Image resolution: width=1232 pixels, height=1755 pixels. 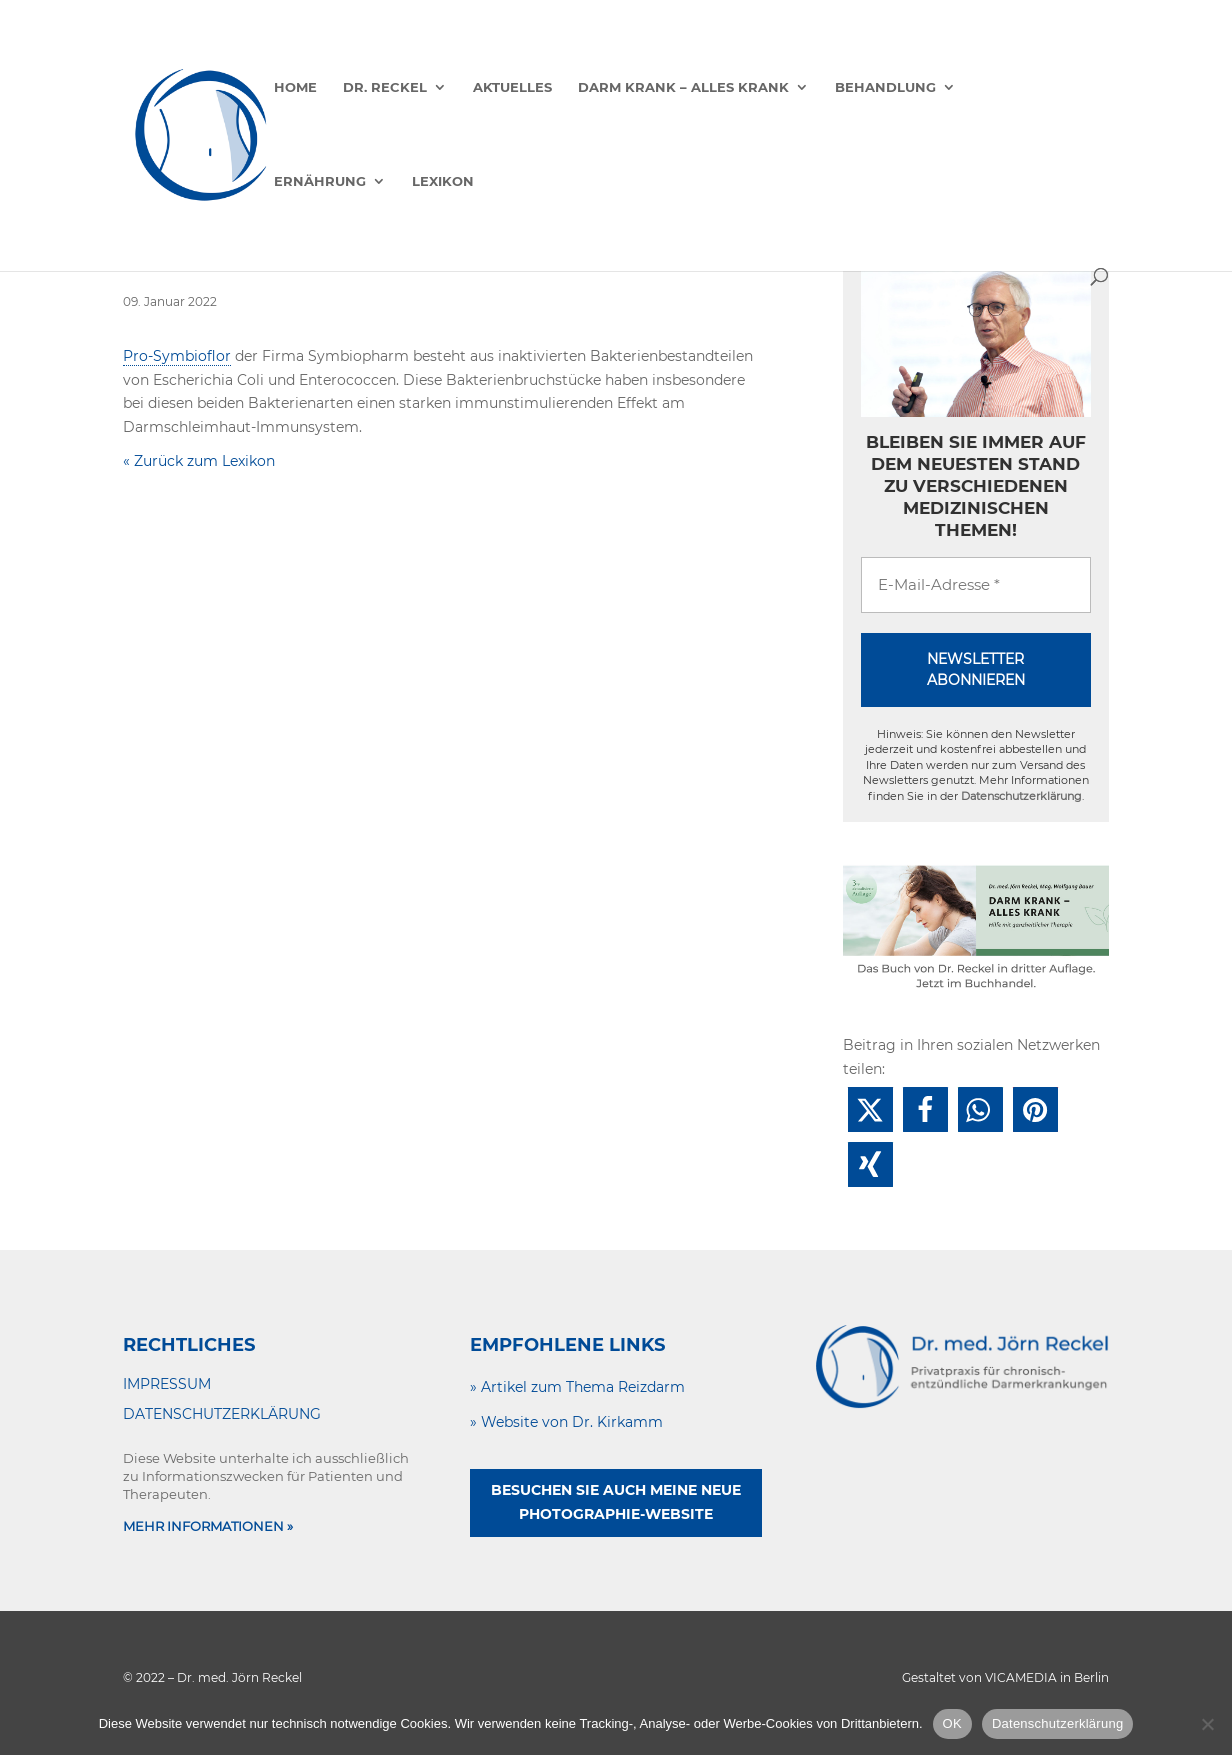 I want to click on [Nein], so click(x=1207, y=1724).